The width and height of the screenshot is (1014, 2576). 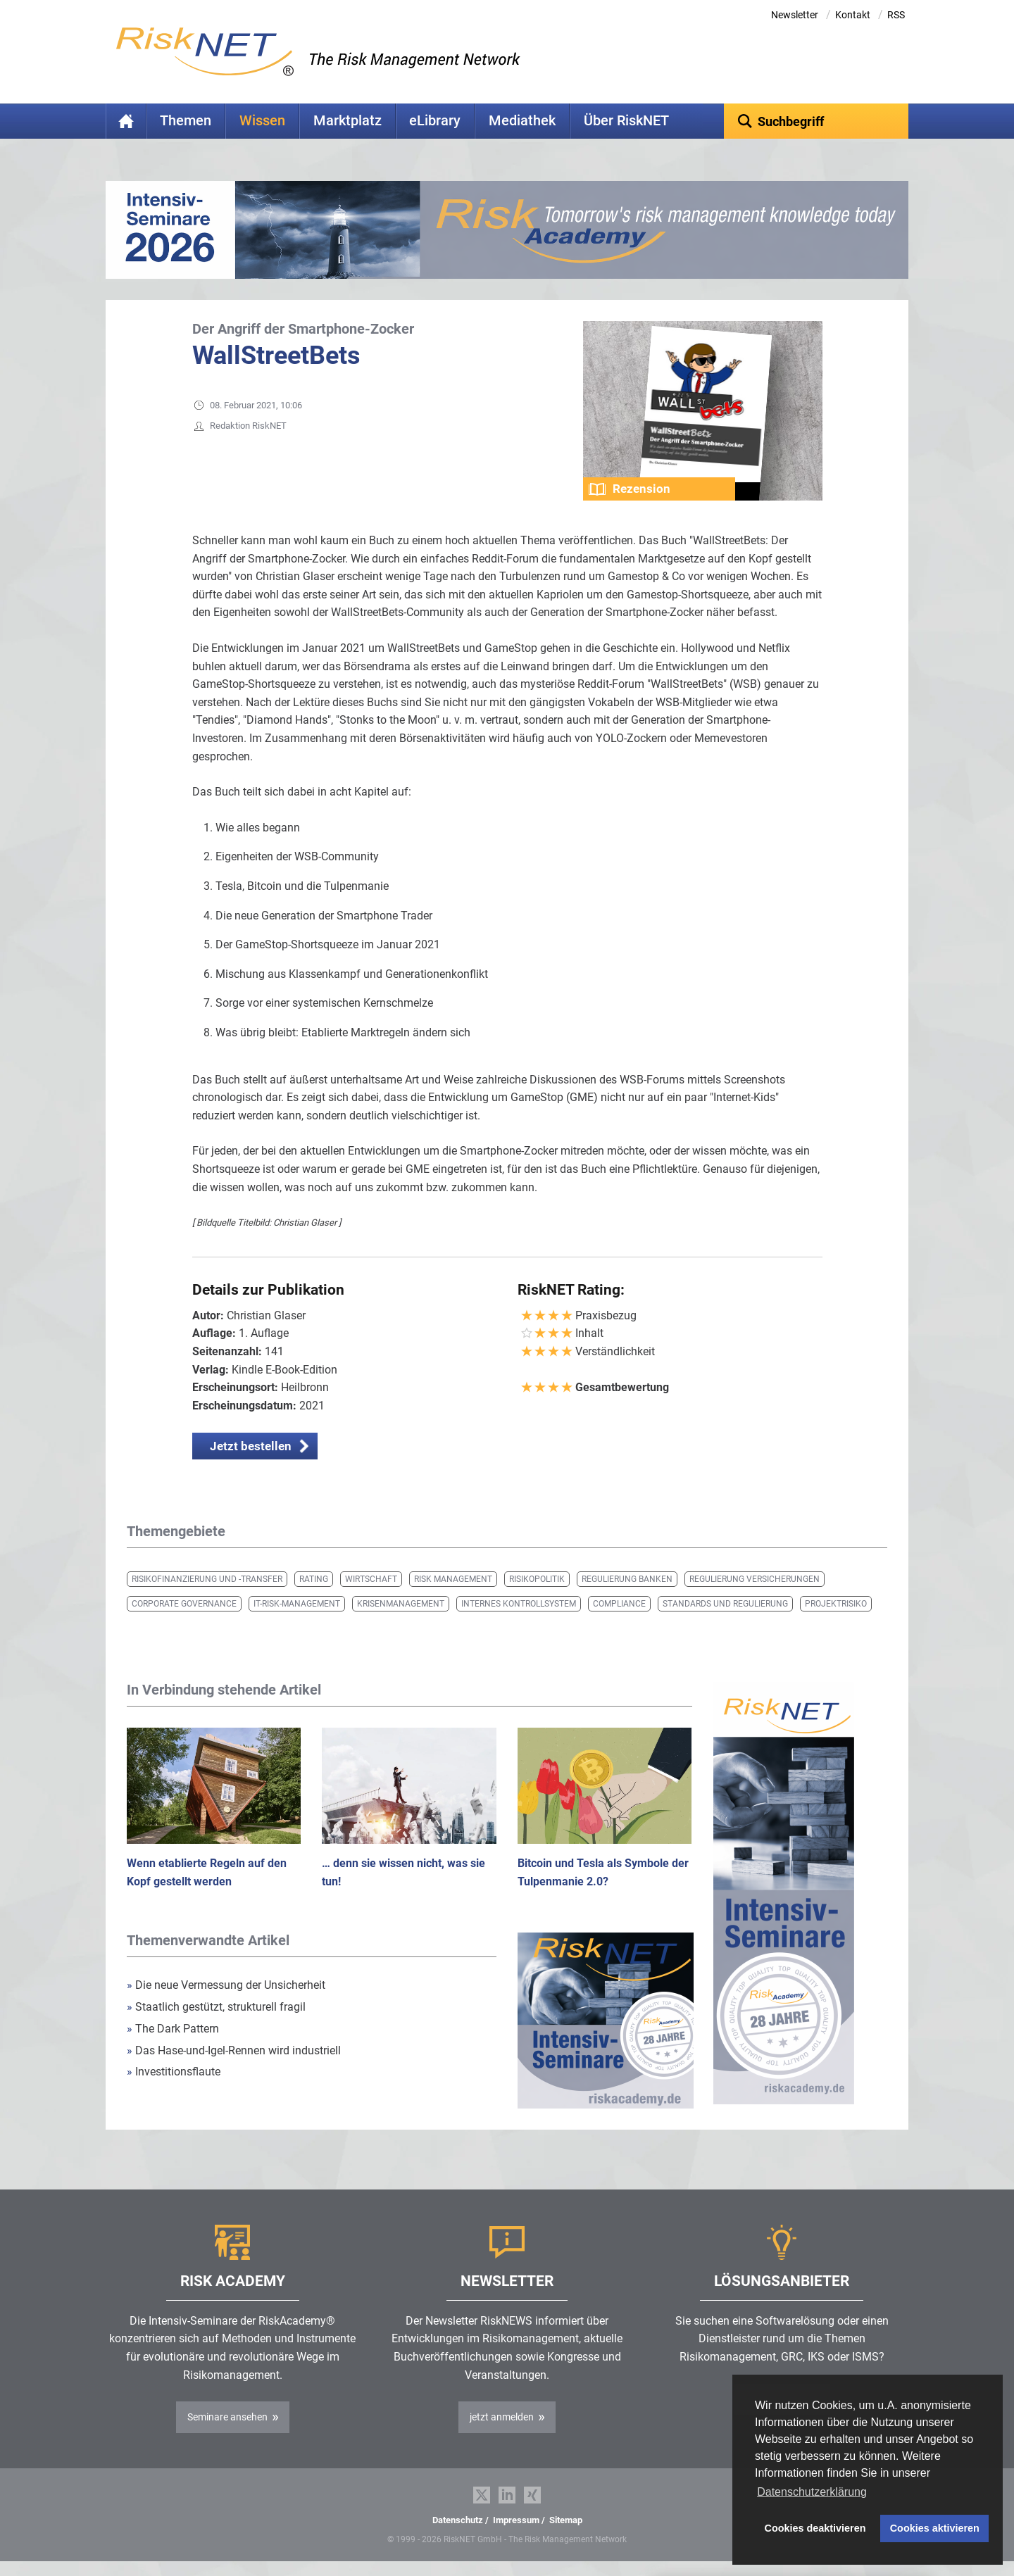 What do you see at coordinates (371, 1579) in the screenshot?
I see `Wirtschaft` at bounding box center [371, 1579].